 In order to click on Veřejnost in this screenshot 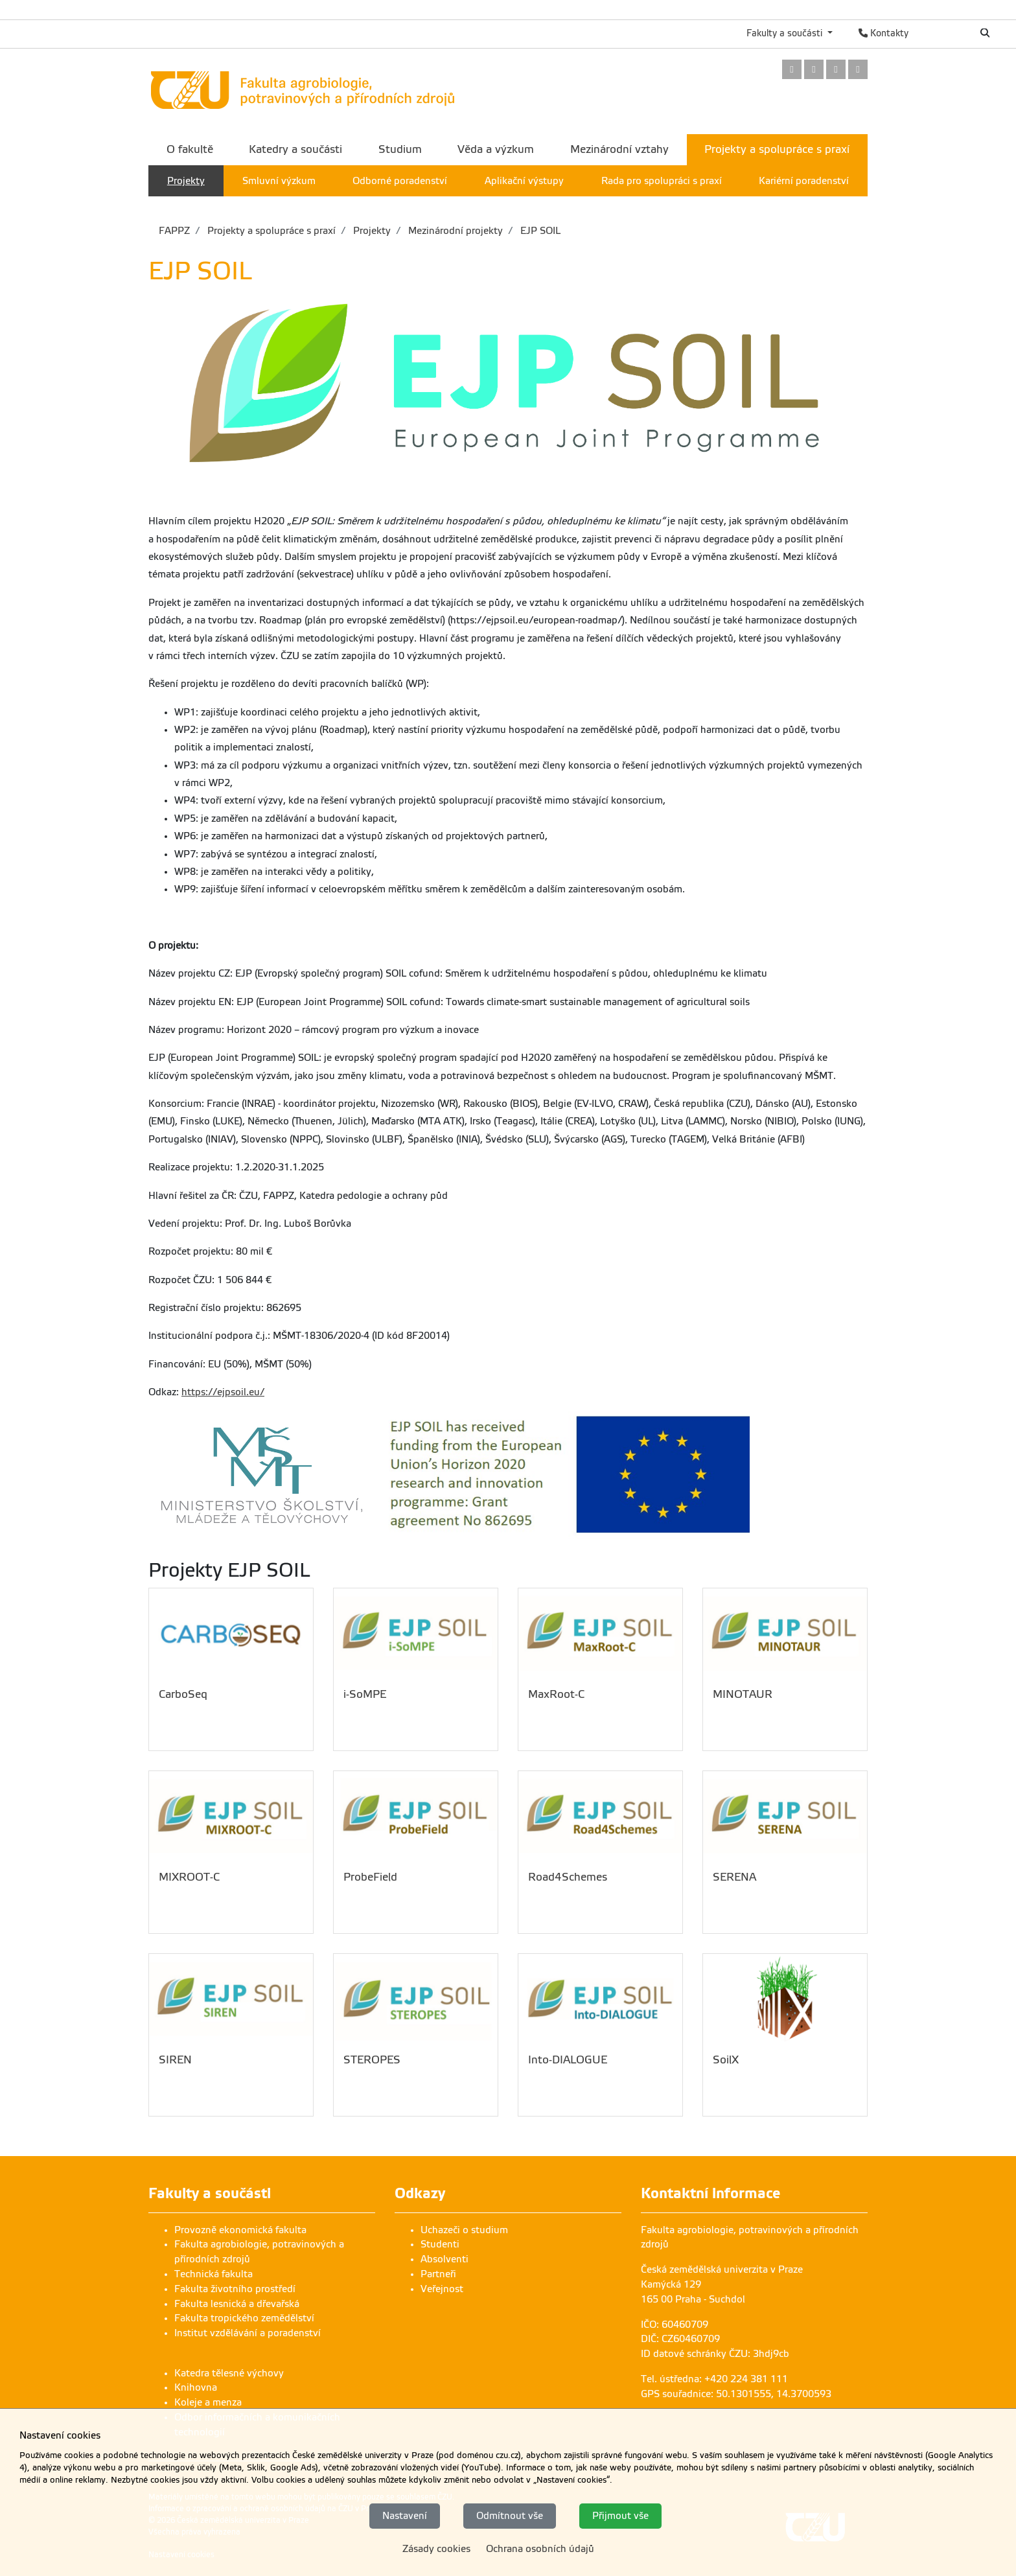, I will do `click(442, 2289)`.